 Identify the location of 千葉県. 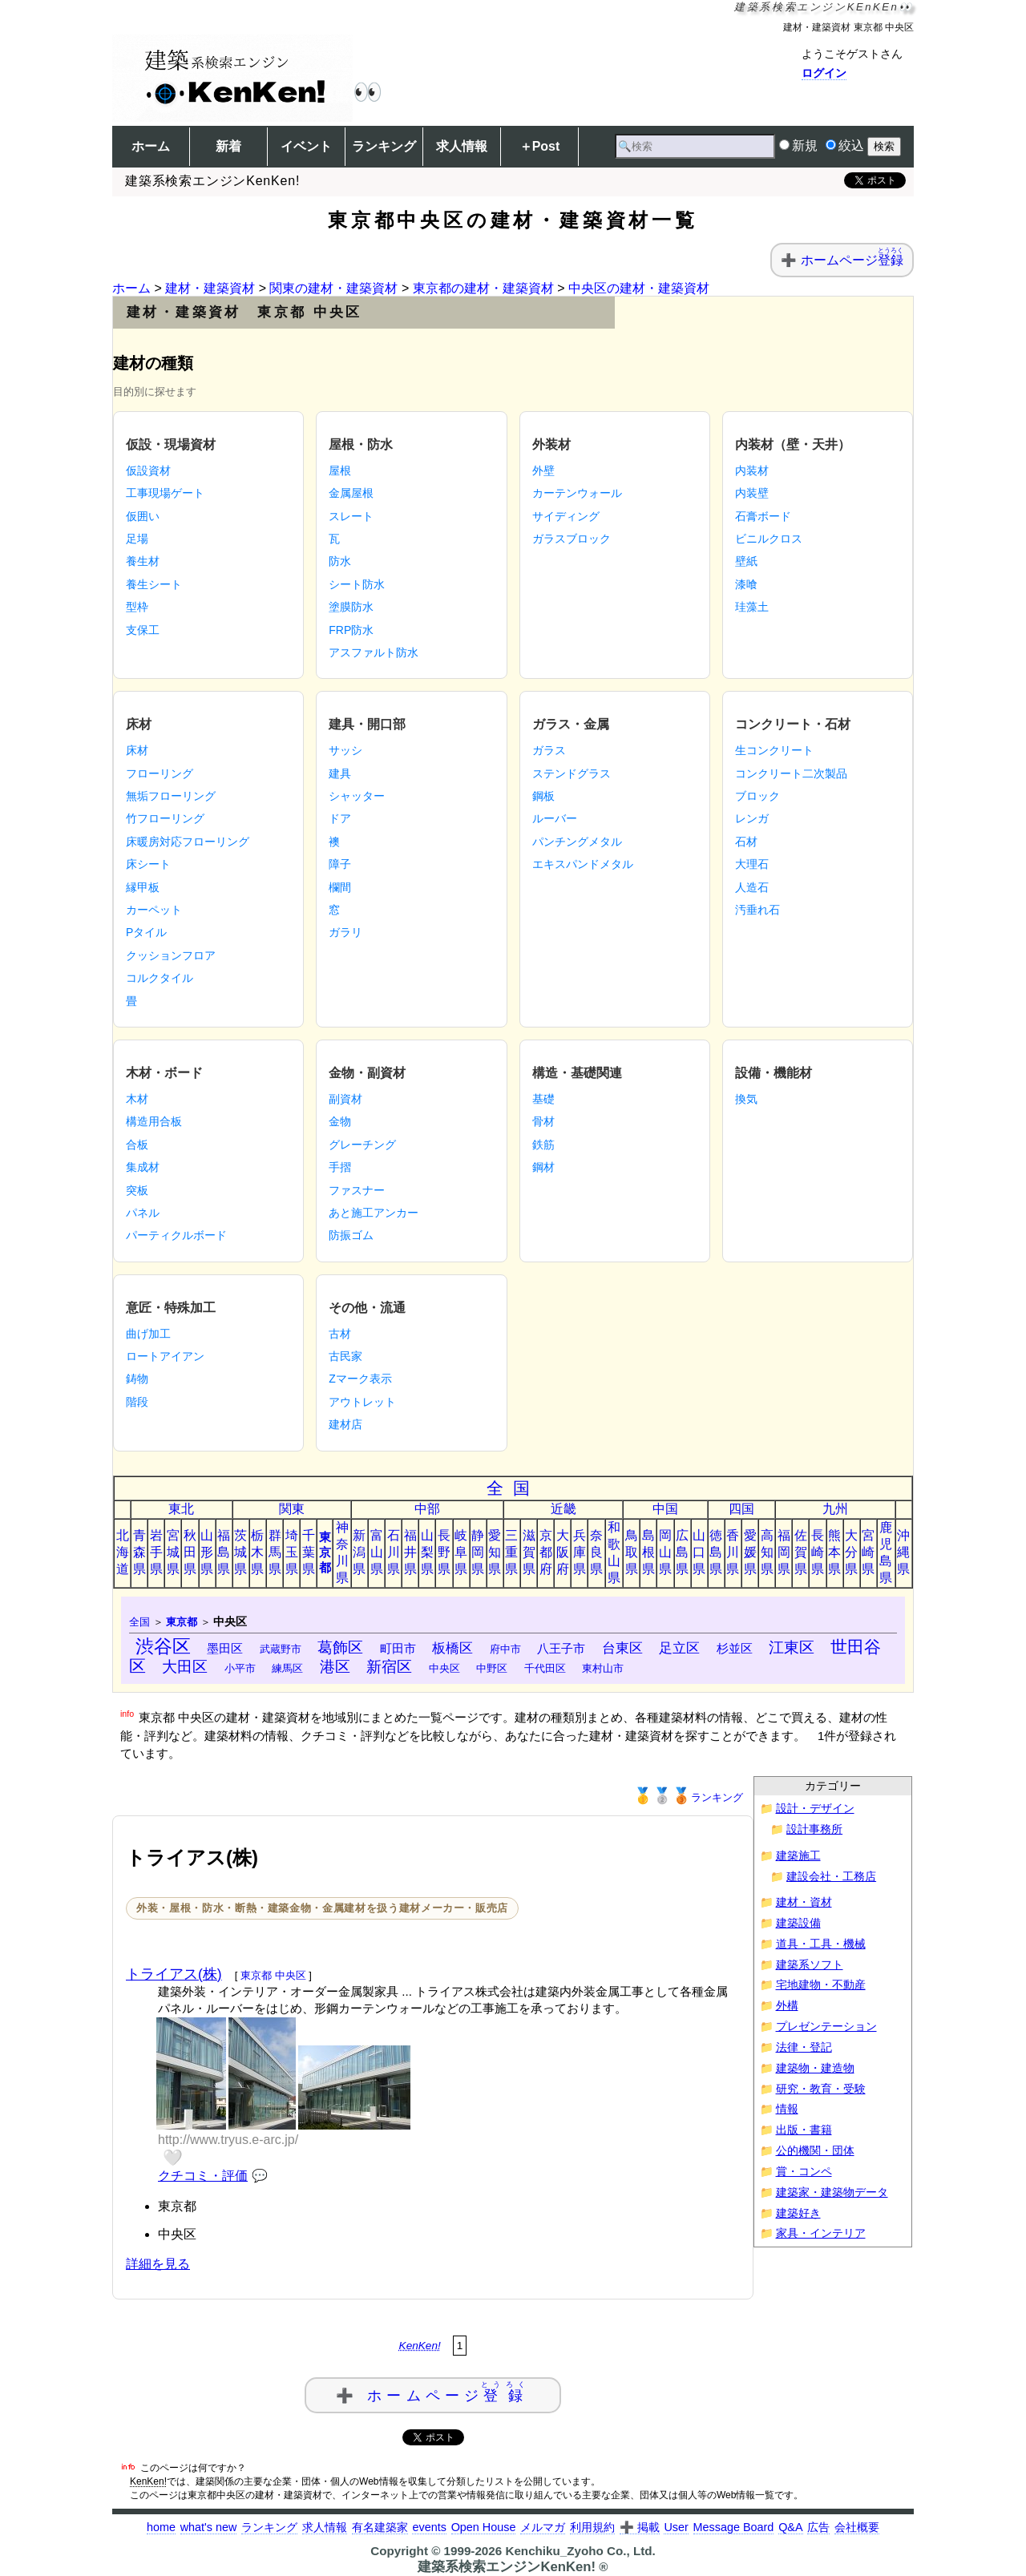
(308, 1552).